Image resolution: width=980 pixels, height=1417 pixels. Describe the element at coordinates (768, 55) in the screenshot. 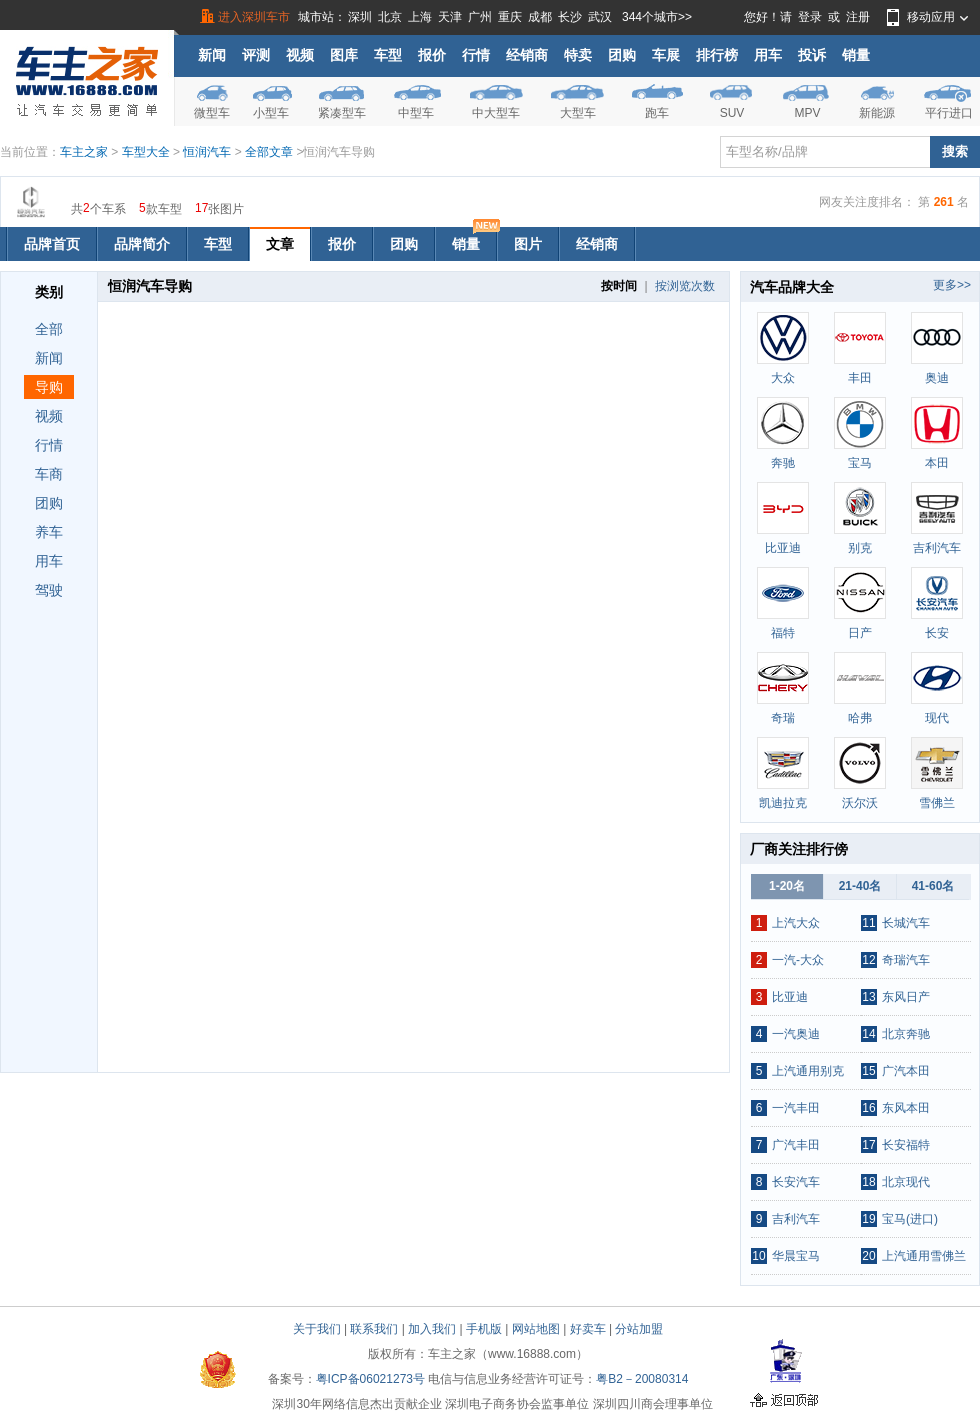

I see `用车` at that location.